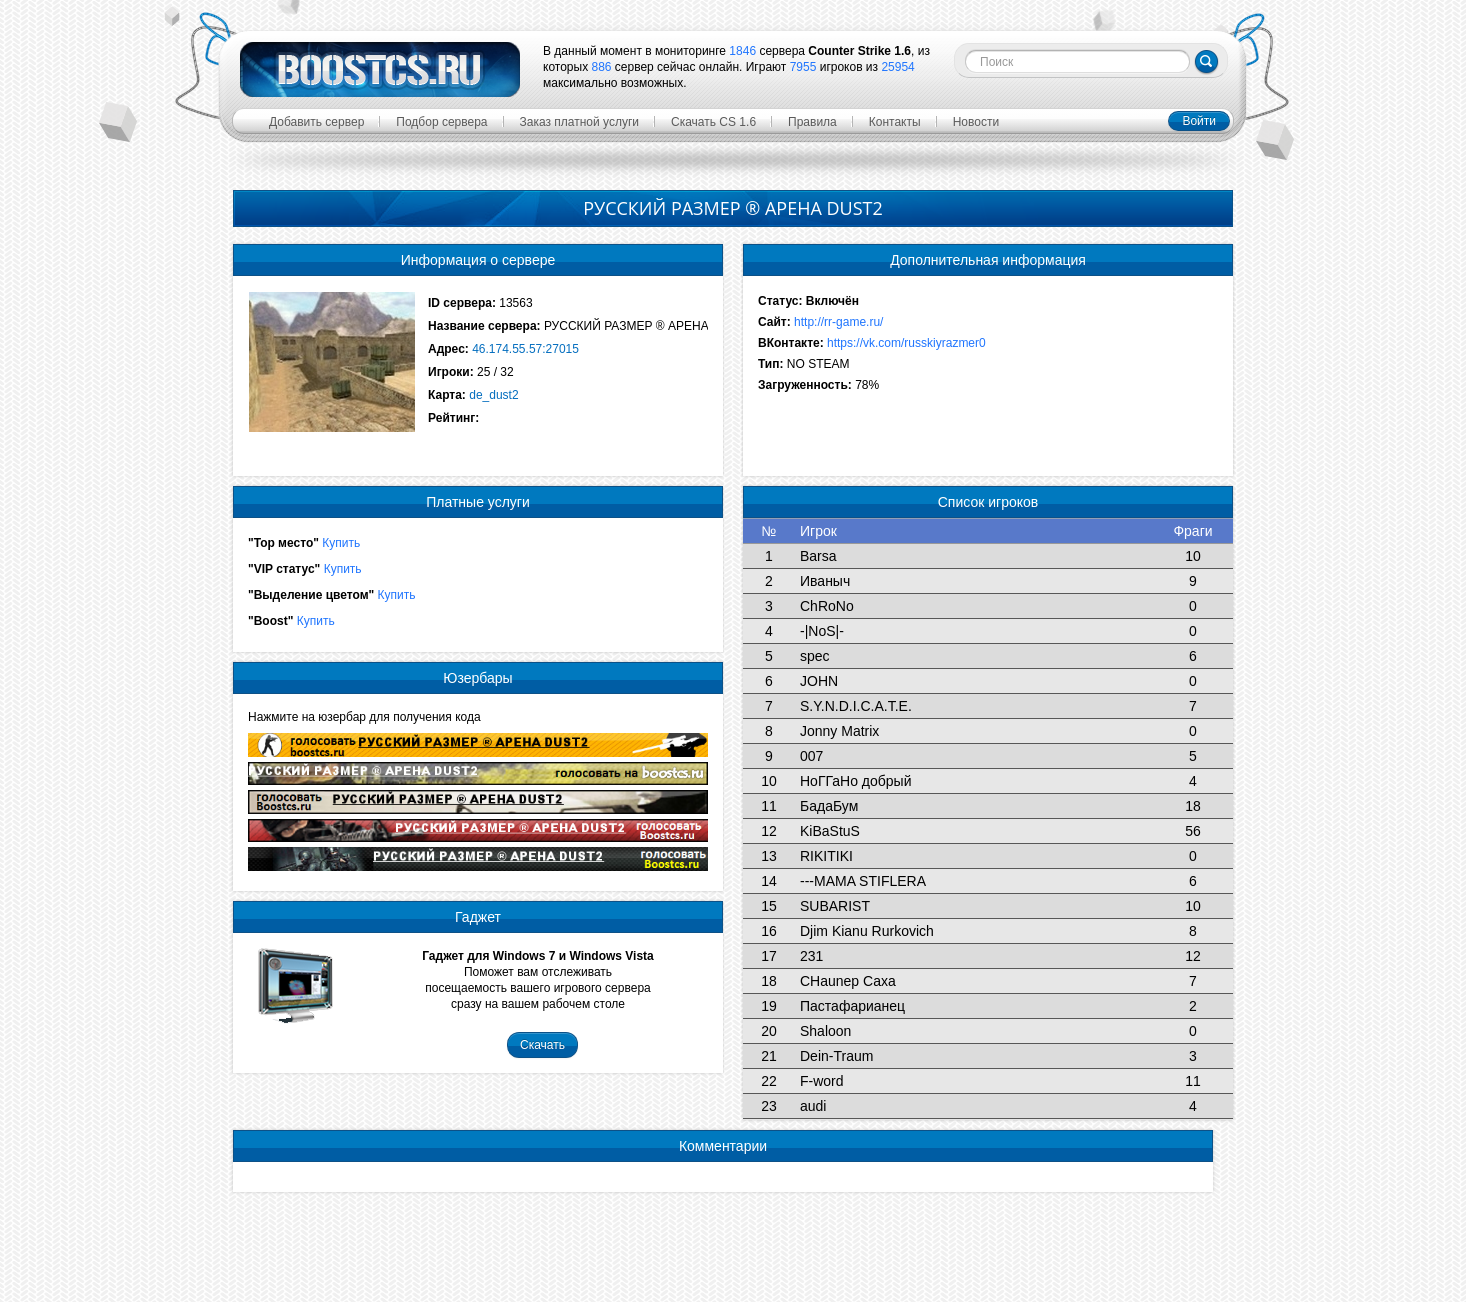 The width and height of the screenshot is (1466, 1302). I want to click on Купить, so click(341, 543).